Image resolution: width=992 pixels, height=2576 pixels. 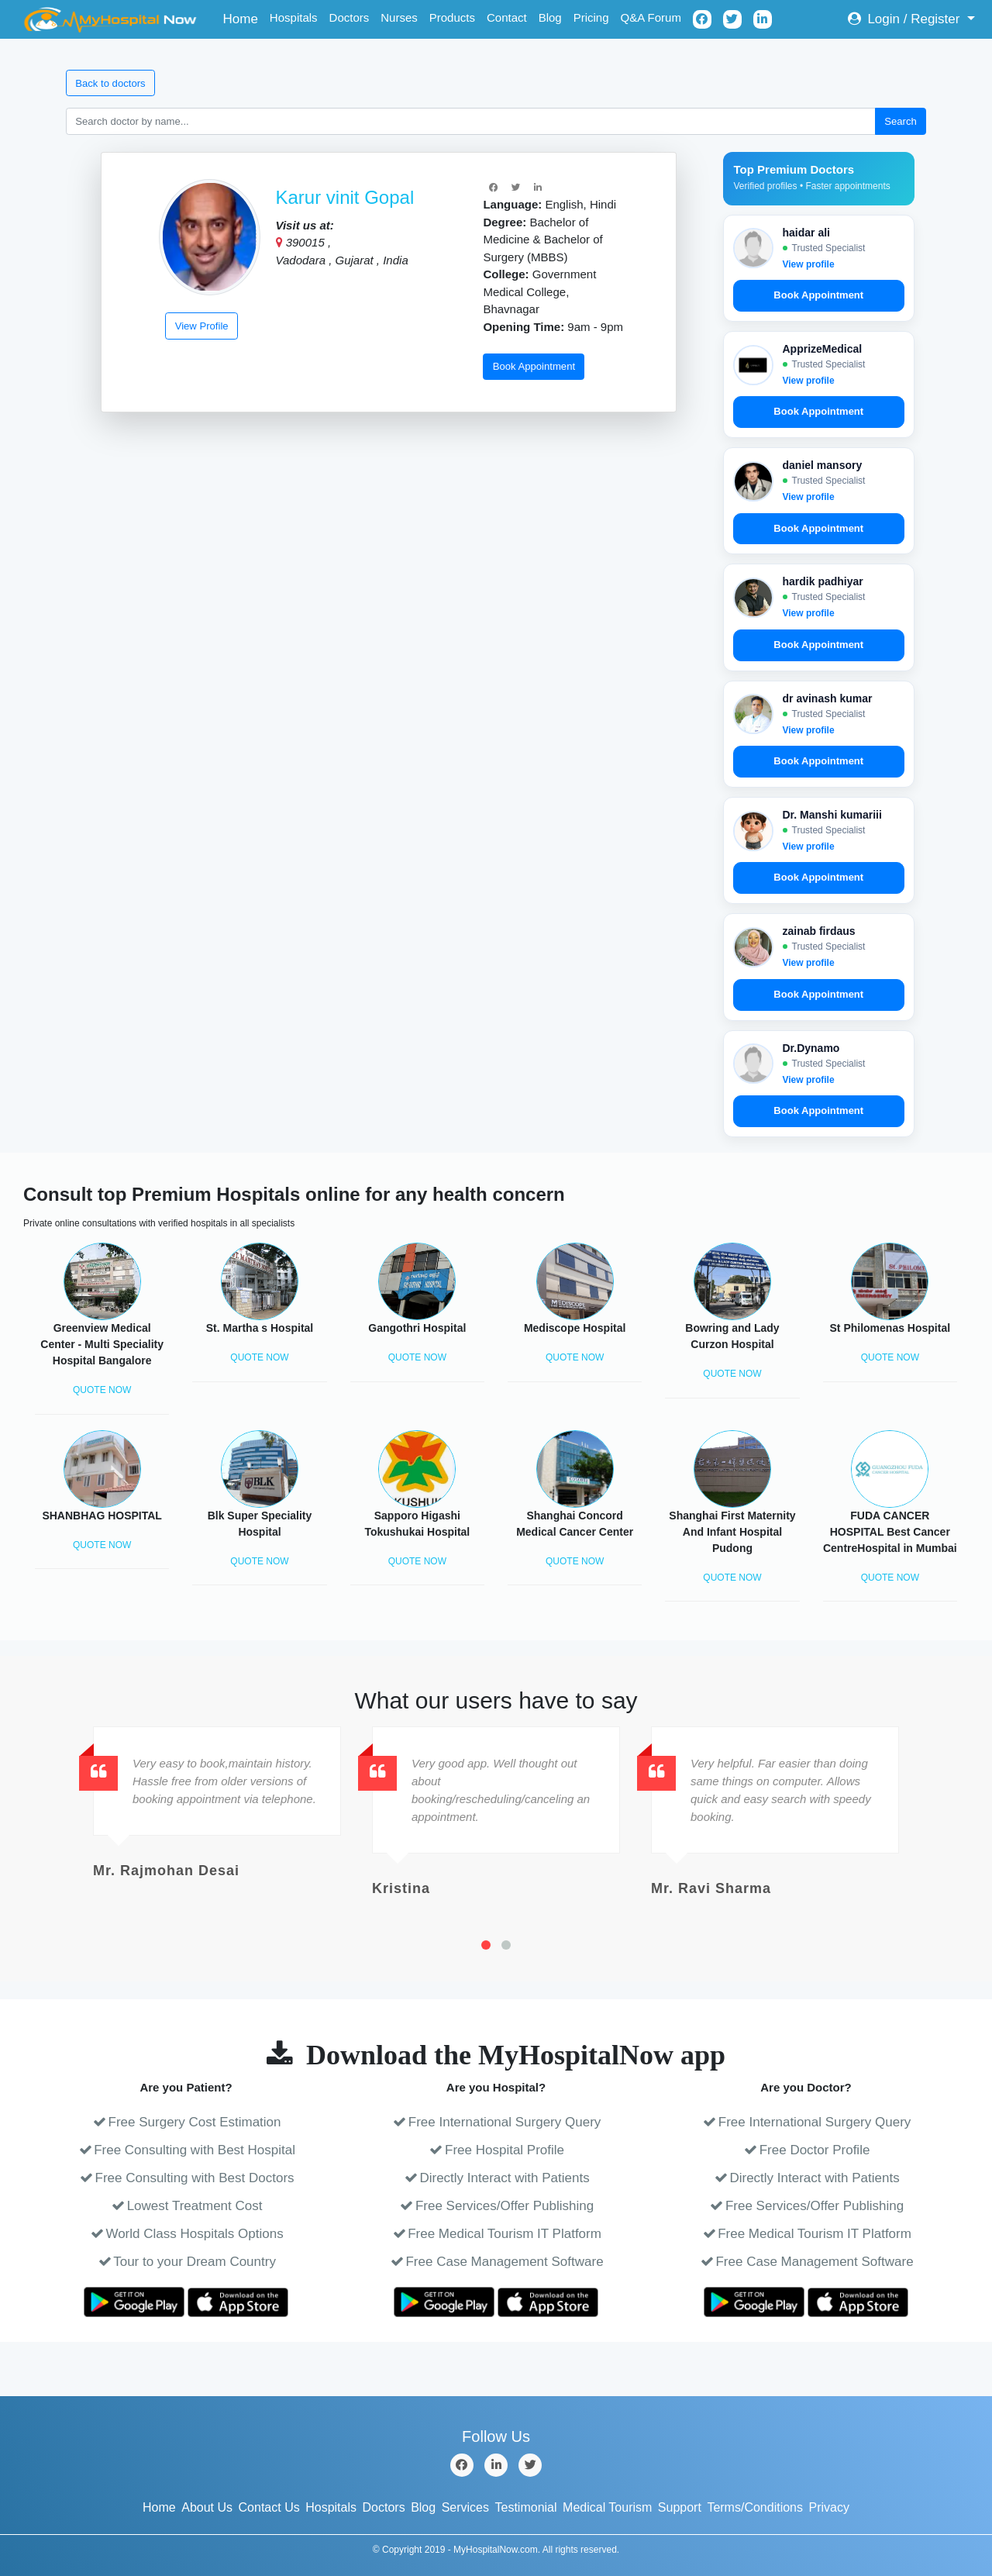 What do you see at coordinates (206, 2507) in the screenshot?
I see `About Us` at bounding box center [206, 2507].